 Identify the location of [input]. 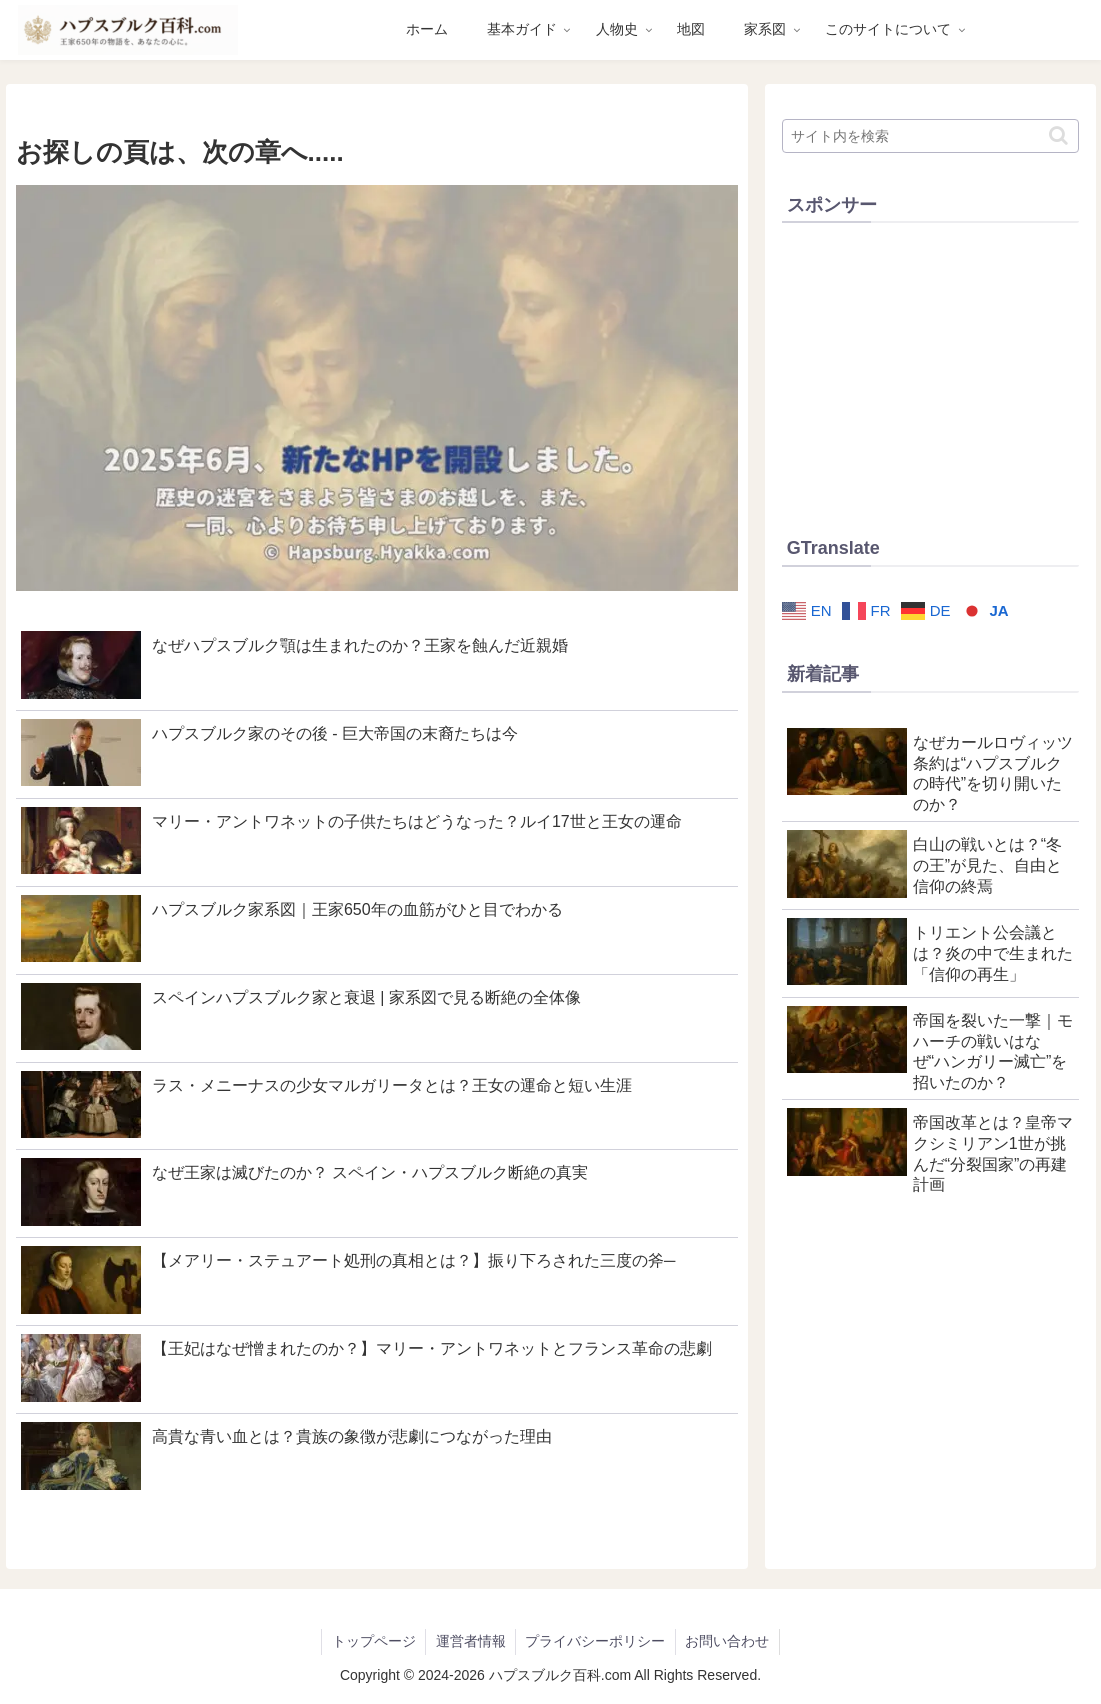
(930, 136).